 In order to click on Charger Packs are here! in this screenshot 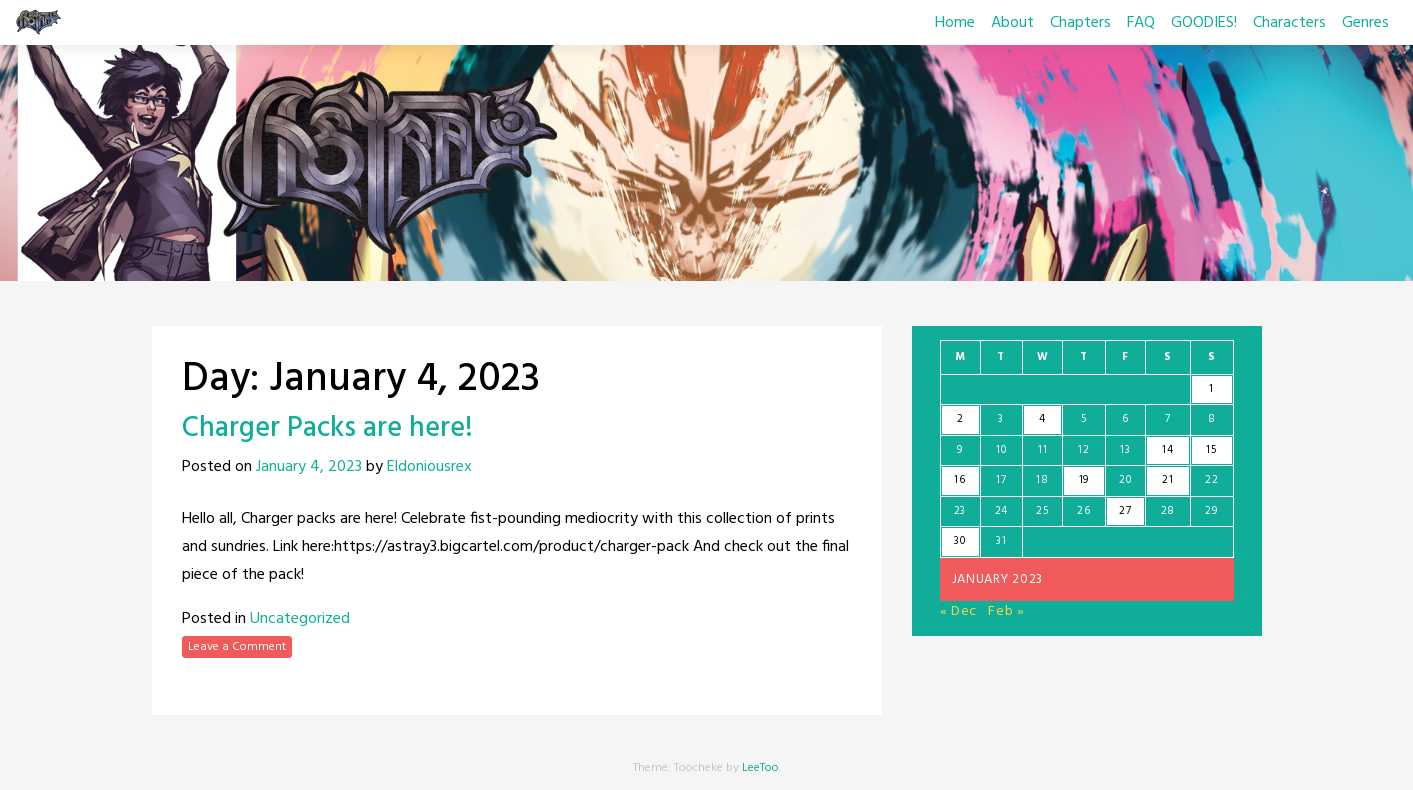, I will do `click(327, 428)`.